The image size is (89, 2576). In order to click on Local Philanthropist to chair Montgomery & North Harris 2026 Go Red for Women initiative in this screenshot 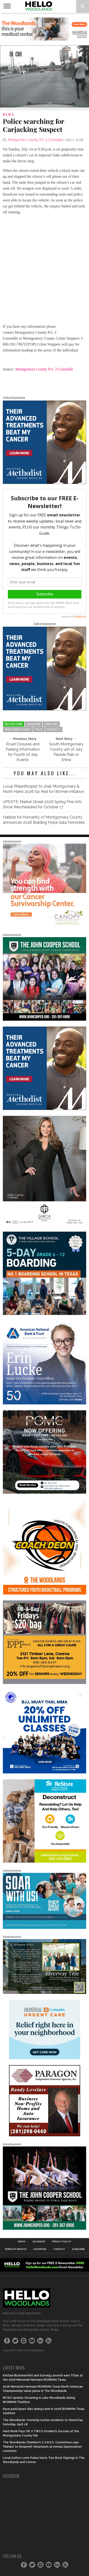, I will do `click(43, 789)`.